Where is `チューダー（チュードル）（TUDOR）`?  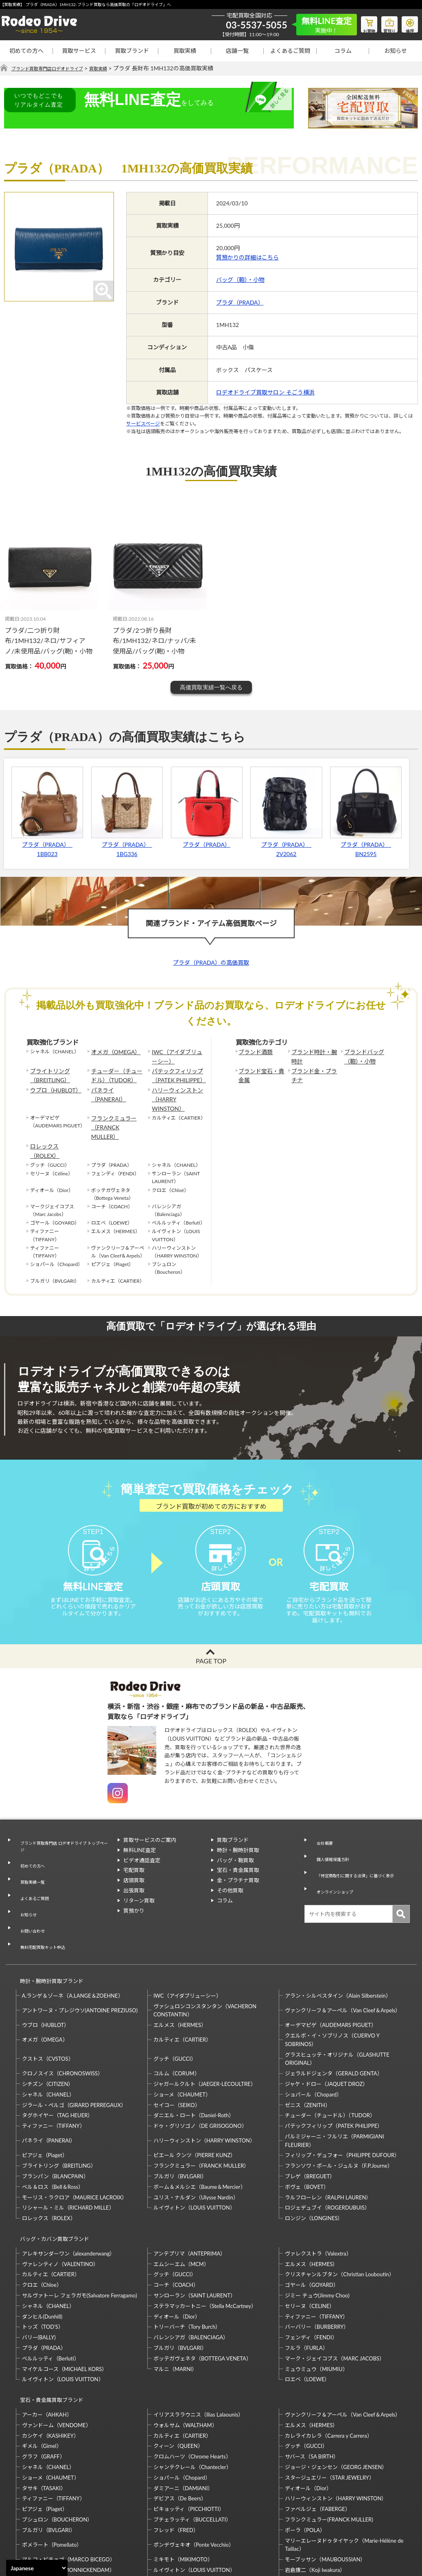
チューダー（チュードル）（TUDOR） is located at coordinates (115, 1072).